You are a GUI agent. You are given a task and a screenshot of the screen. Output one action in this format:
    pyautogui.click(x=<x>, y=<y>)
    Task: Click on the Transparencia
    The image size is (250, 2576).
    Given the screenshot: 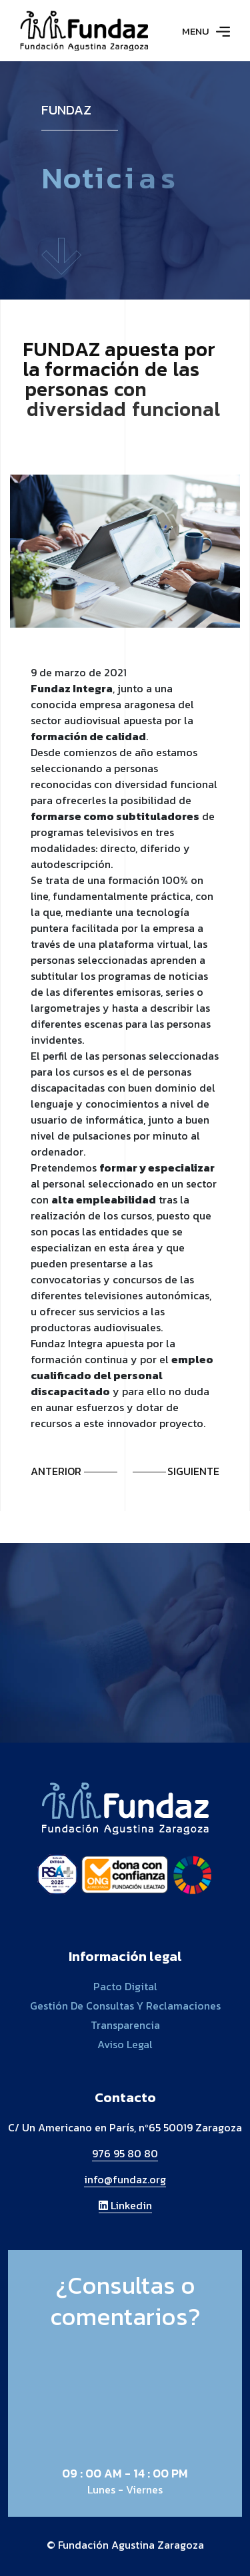 What is the action you would take?
    pyautogui.click(x=125, y=2025)
    